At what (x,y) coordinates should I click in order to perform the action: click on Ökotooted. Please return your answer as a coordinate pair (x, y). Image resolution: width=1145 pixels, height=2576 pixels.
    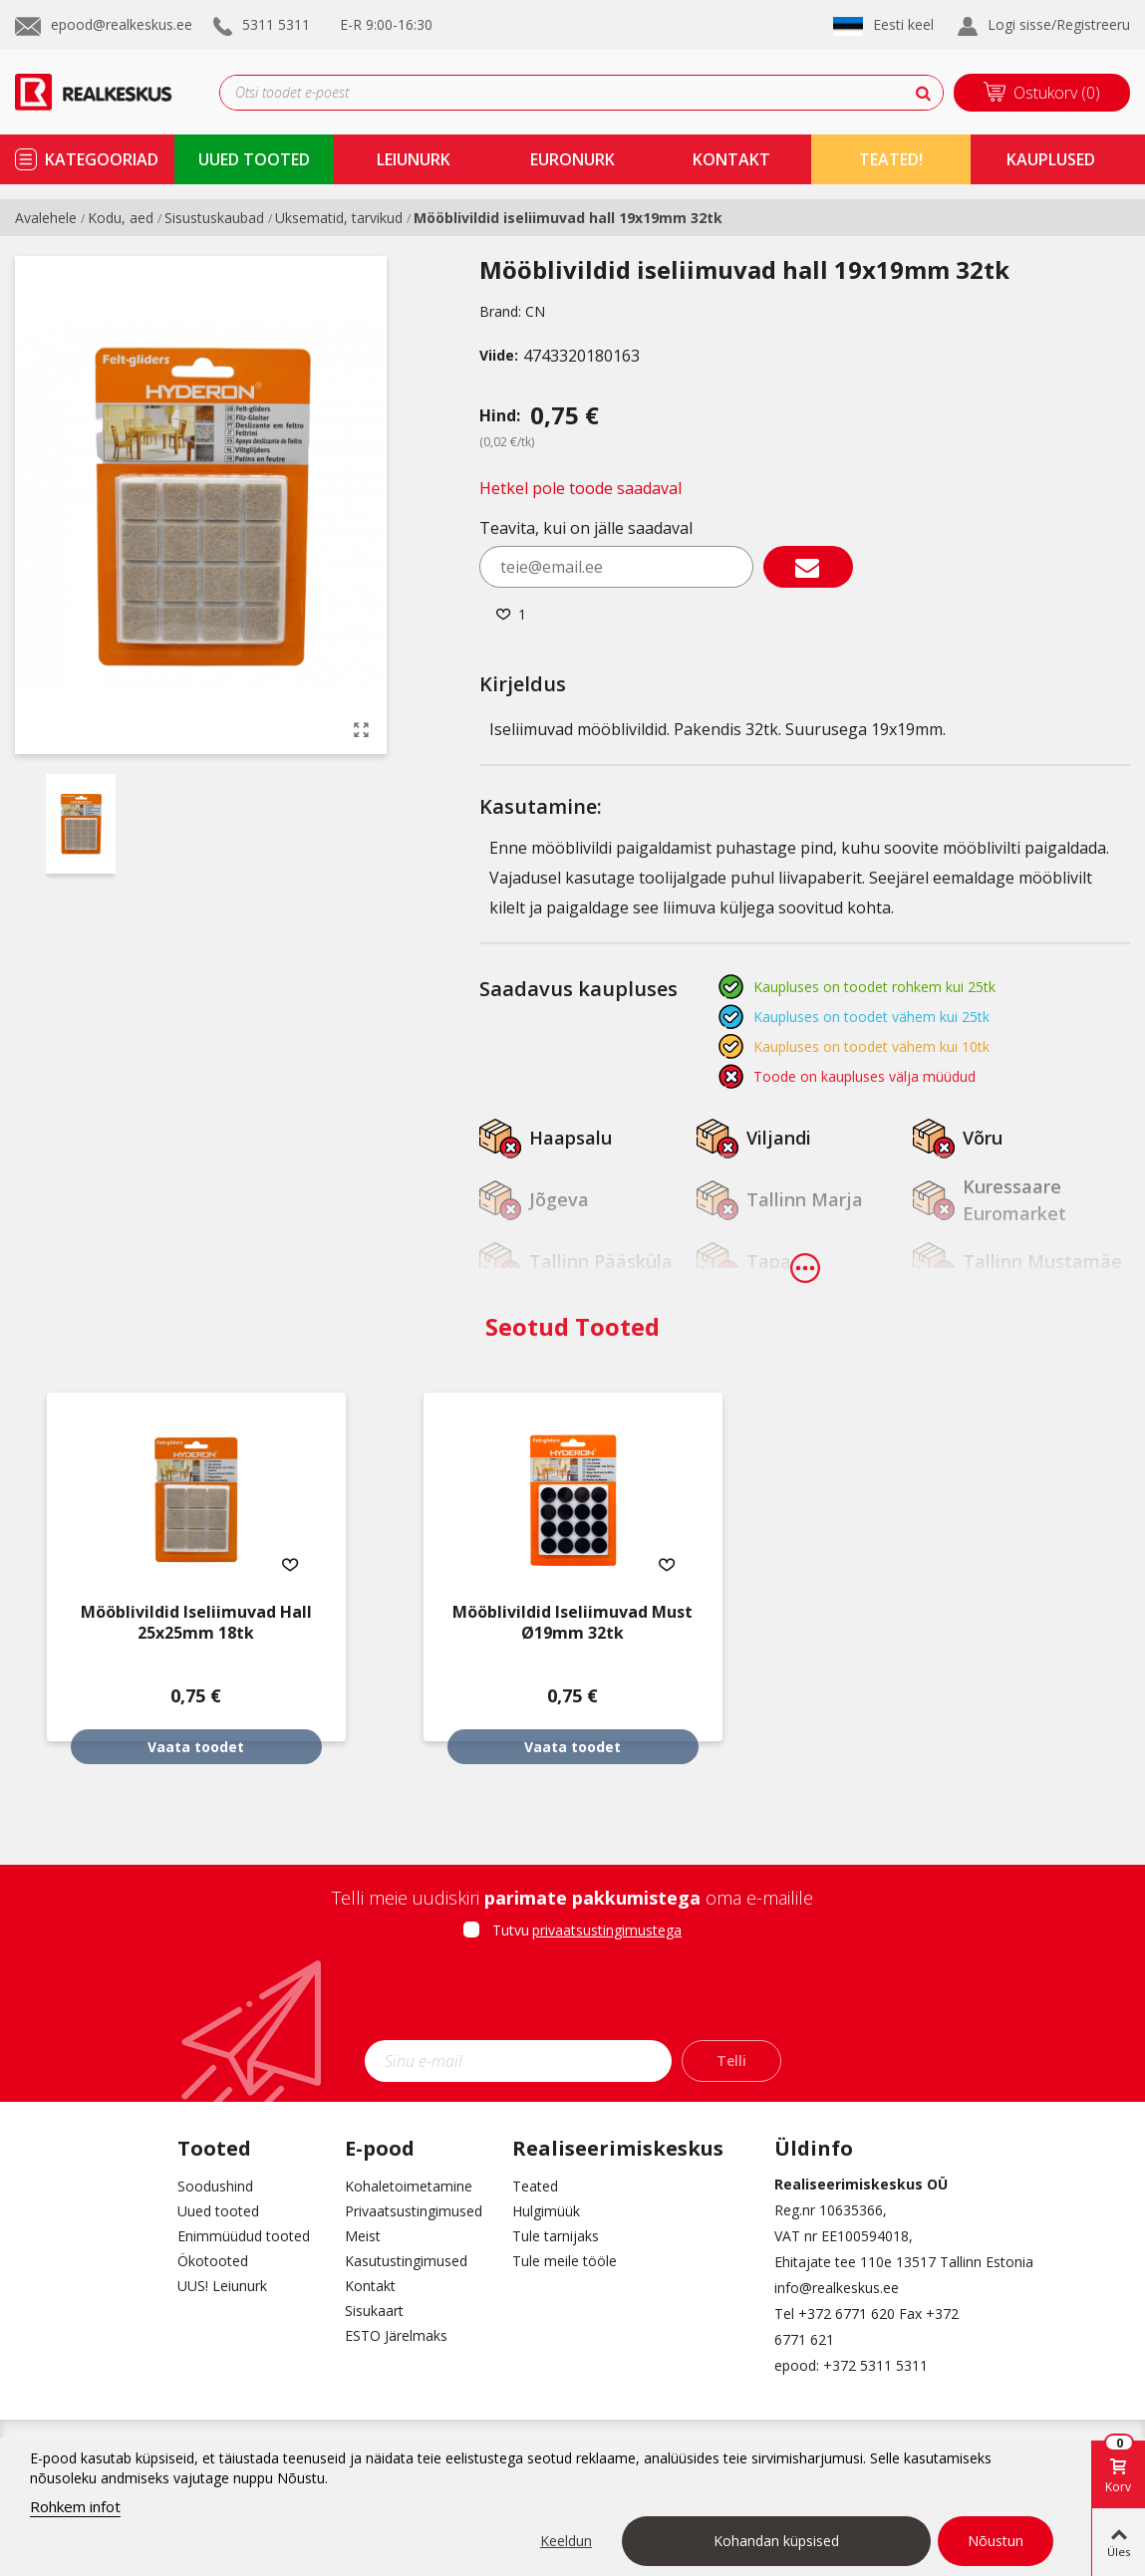
    Looking at the image, I should click on (212, 2260).